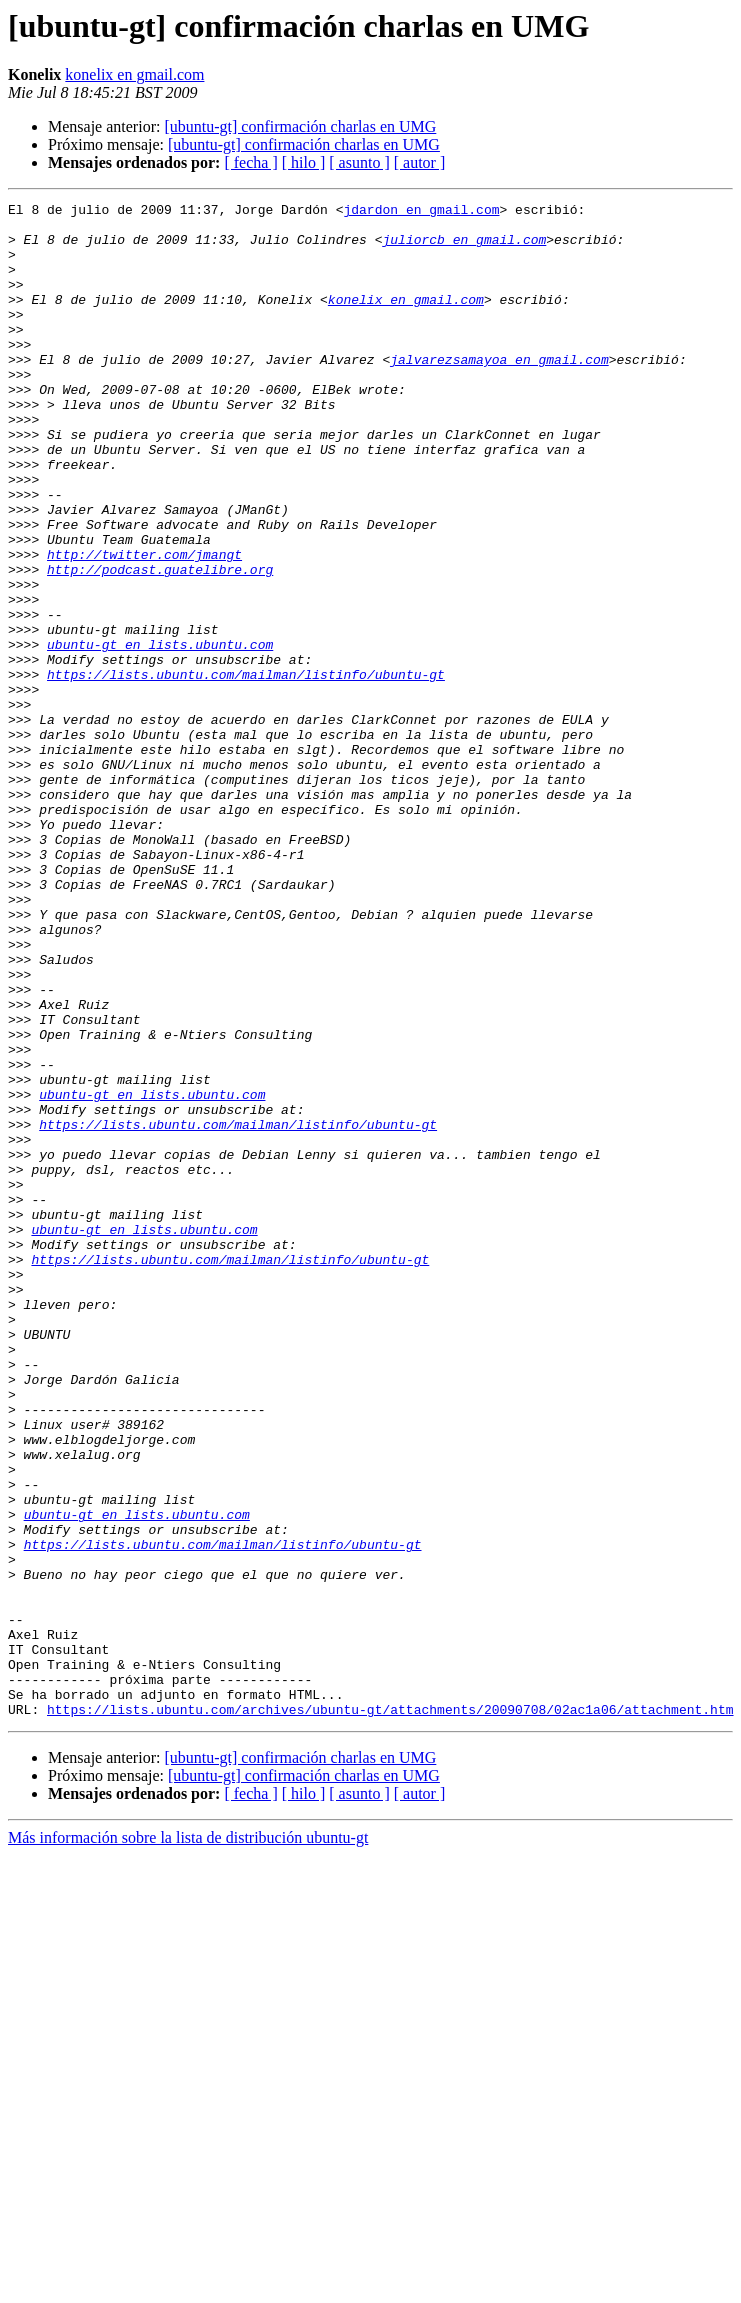  What do you see at coordinates (420, 162) in the screenshot?
I see `[ autor ]` at bounding box center [420, 162].